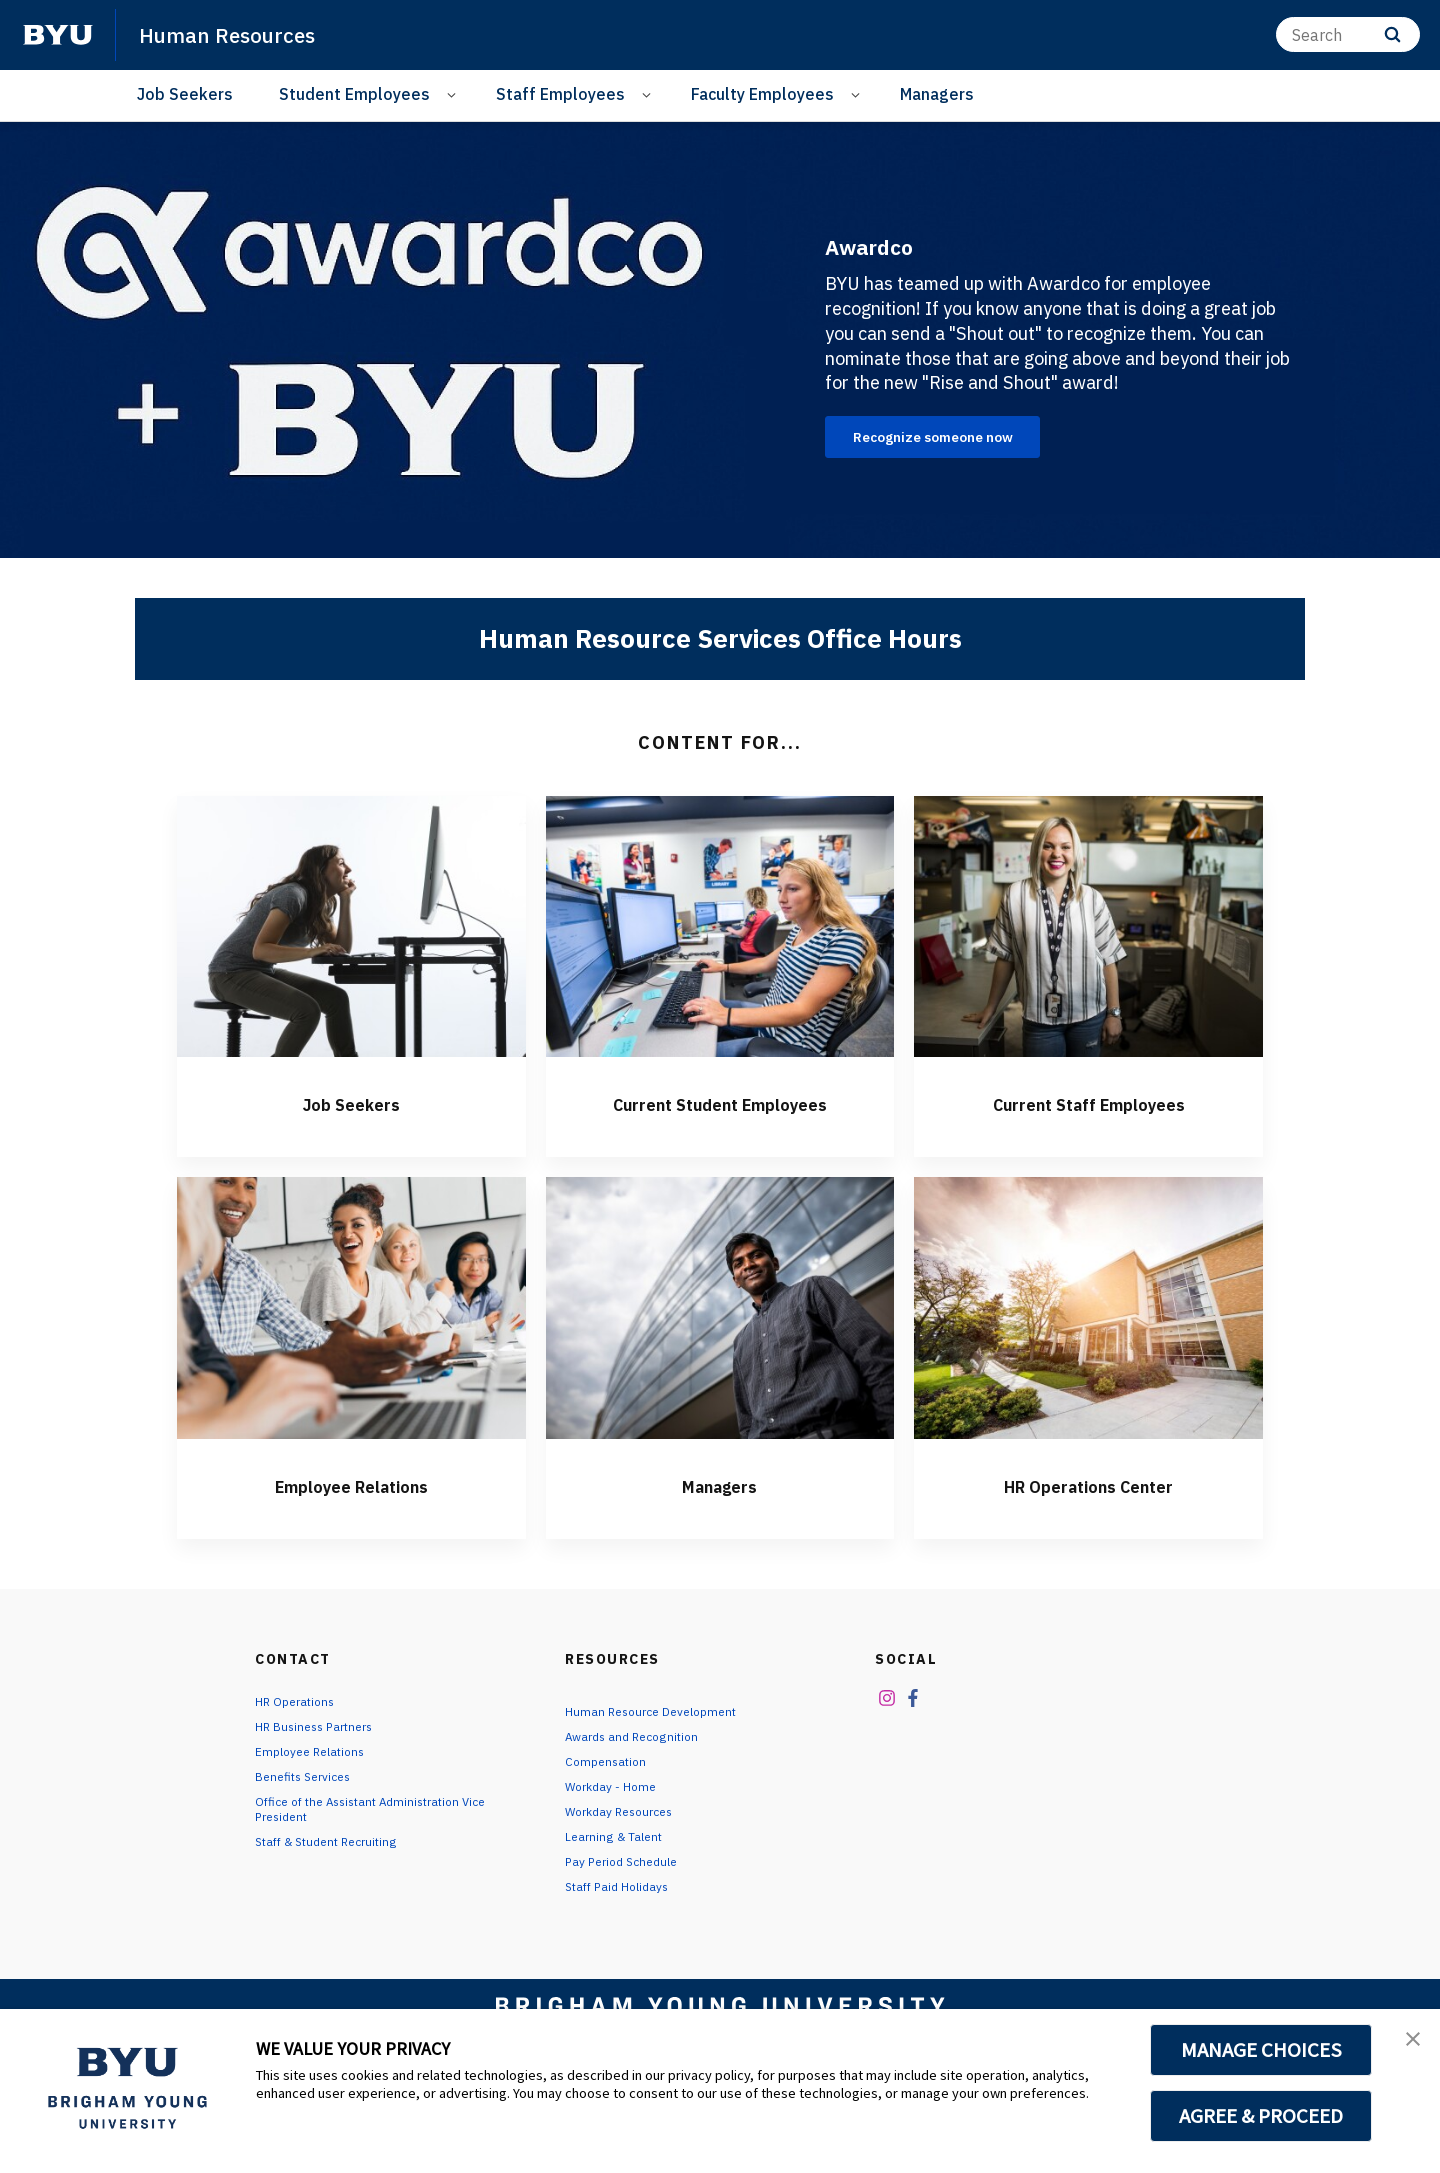  Describe the element at coordinates (1261, 2050) in the screenshot. I see `MANAGE CHOICES [button]` at that location.